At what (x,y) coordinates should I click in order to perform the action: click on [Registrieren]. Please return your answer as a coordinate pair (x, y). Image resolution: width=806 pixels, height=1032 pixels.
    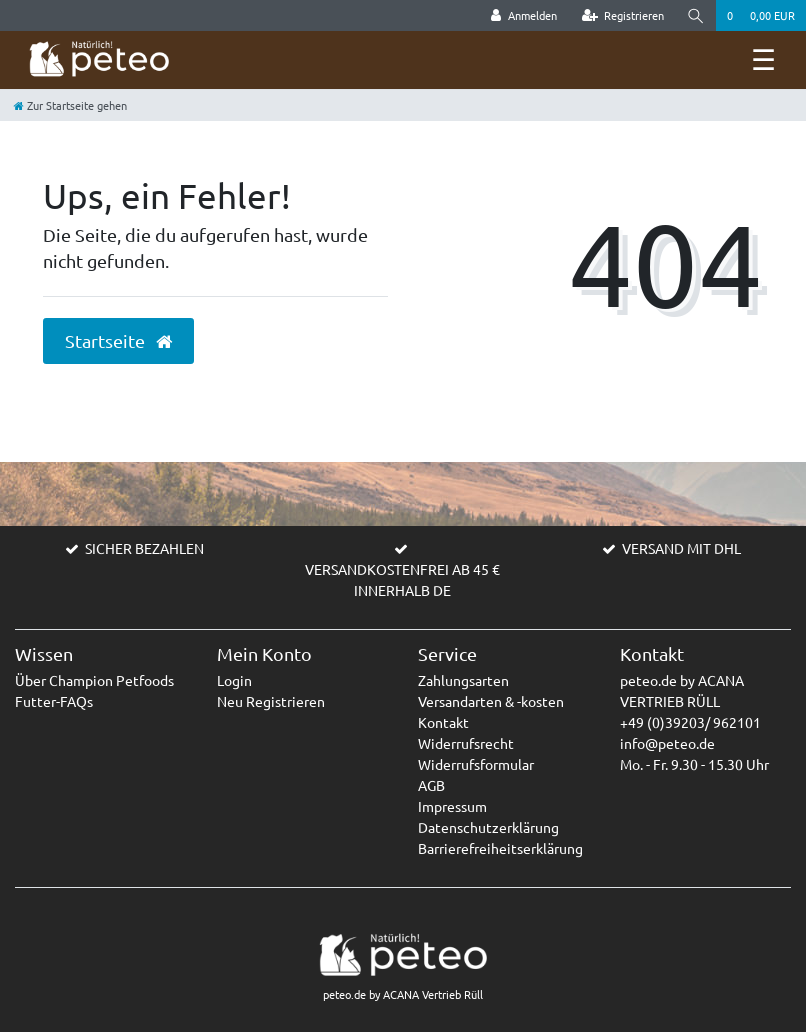
    Looking at the image, I should click on (623, 15).